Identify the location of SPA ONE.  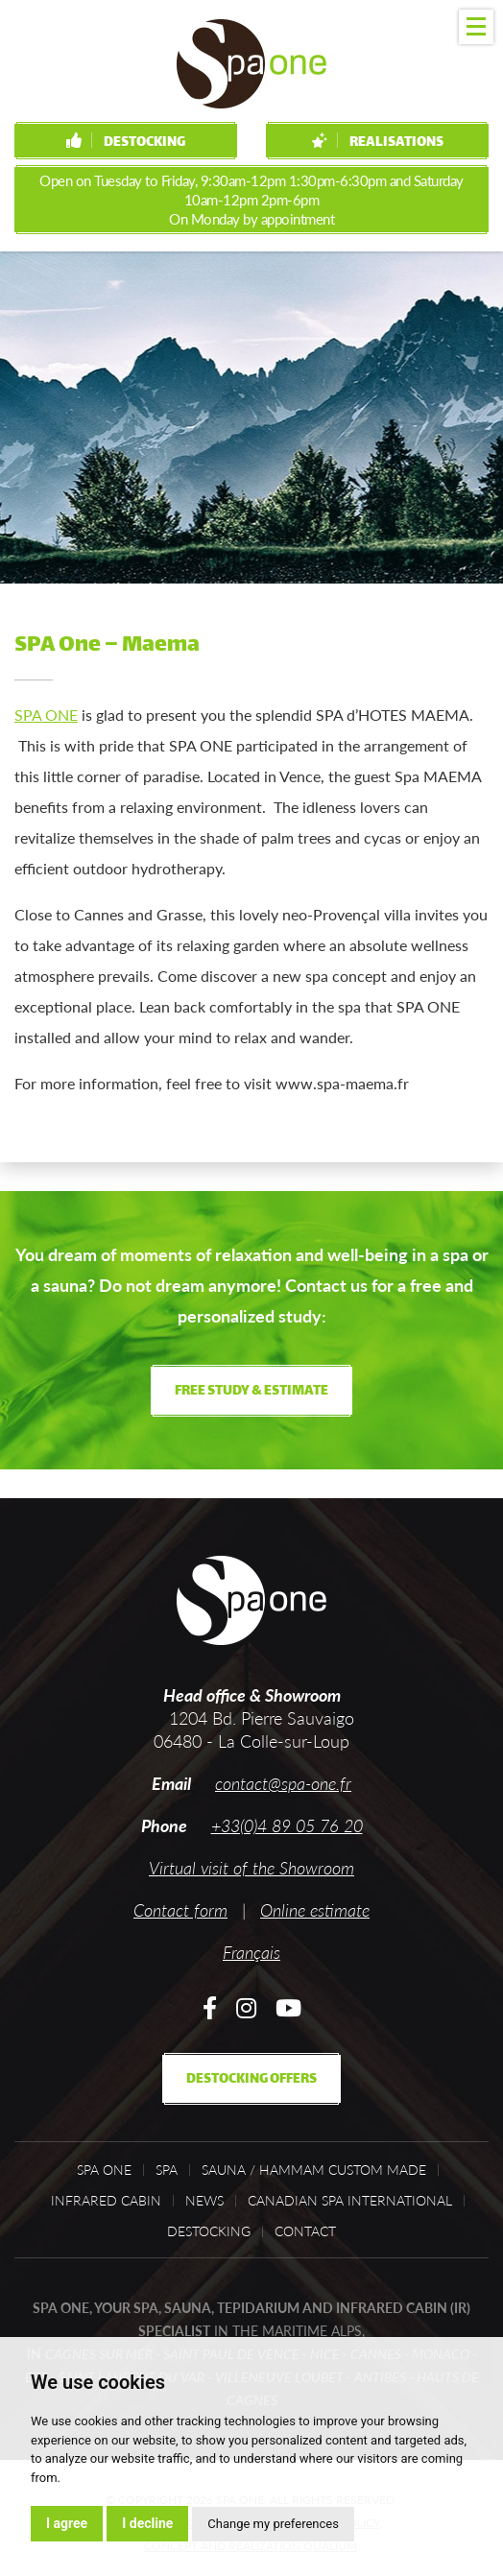
(46, 714).